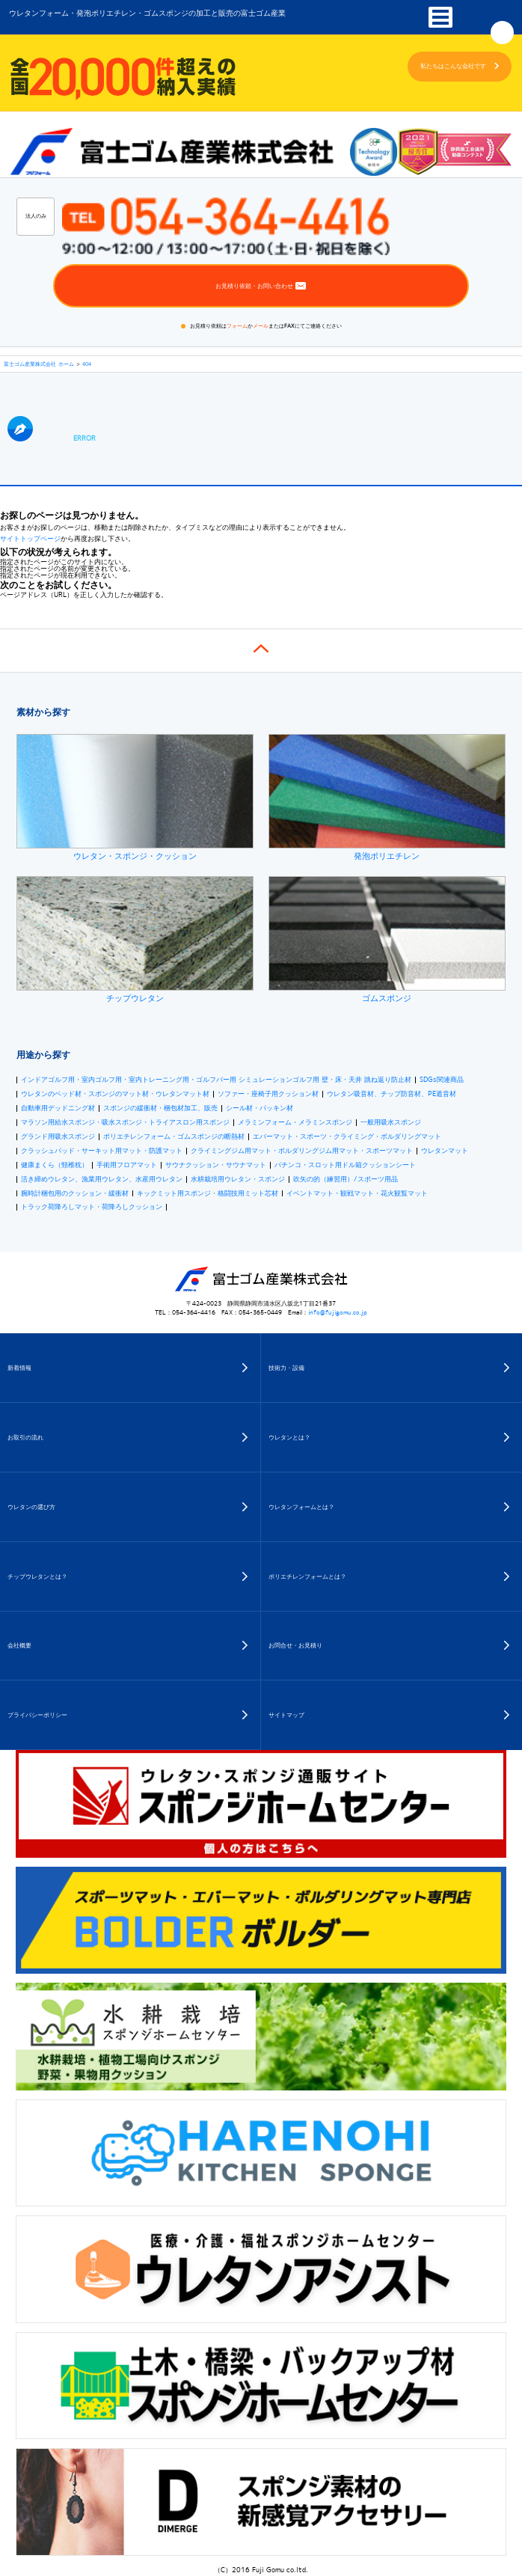 Image resolution: width=522 pixels, height=2576 pixels. Describe the element at coordinates (390, 1122) in the screenshot. I see `一般用吸水スポンジ` at that location.